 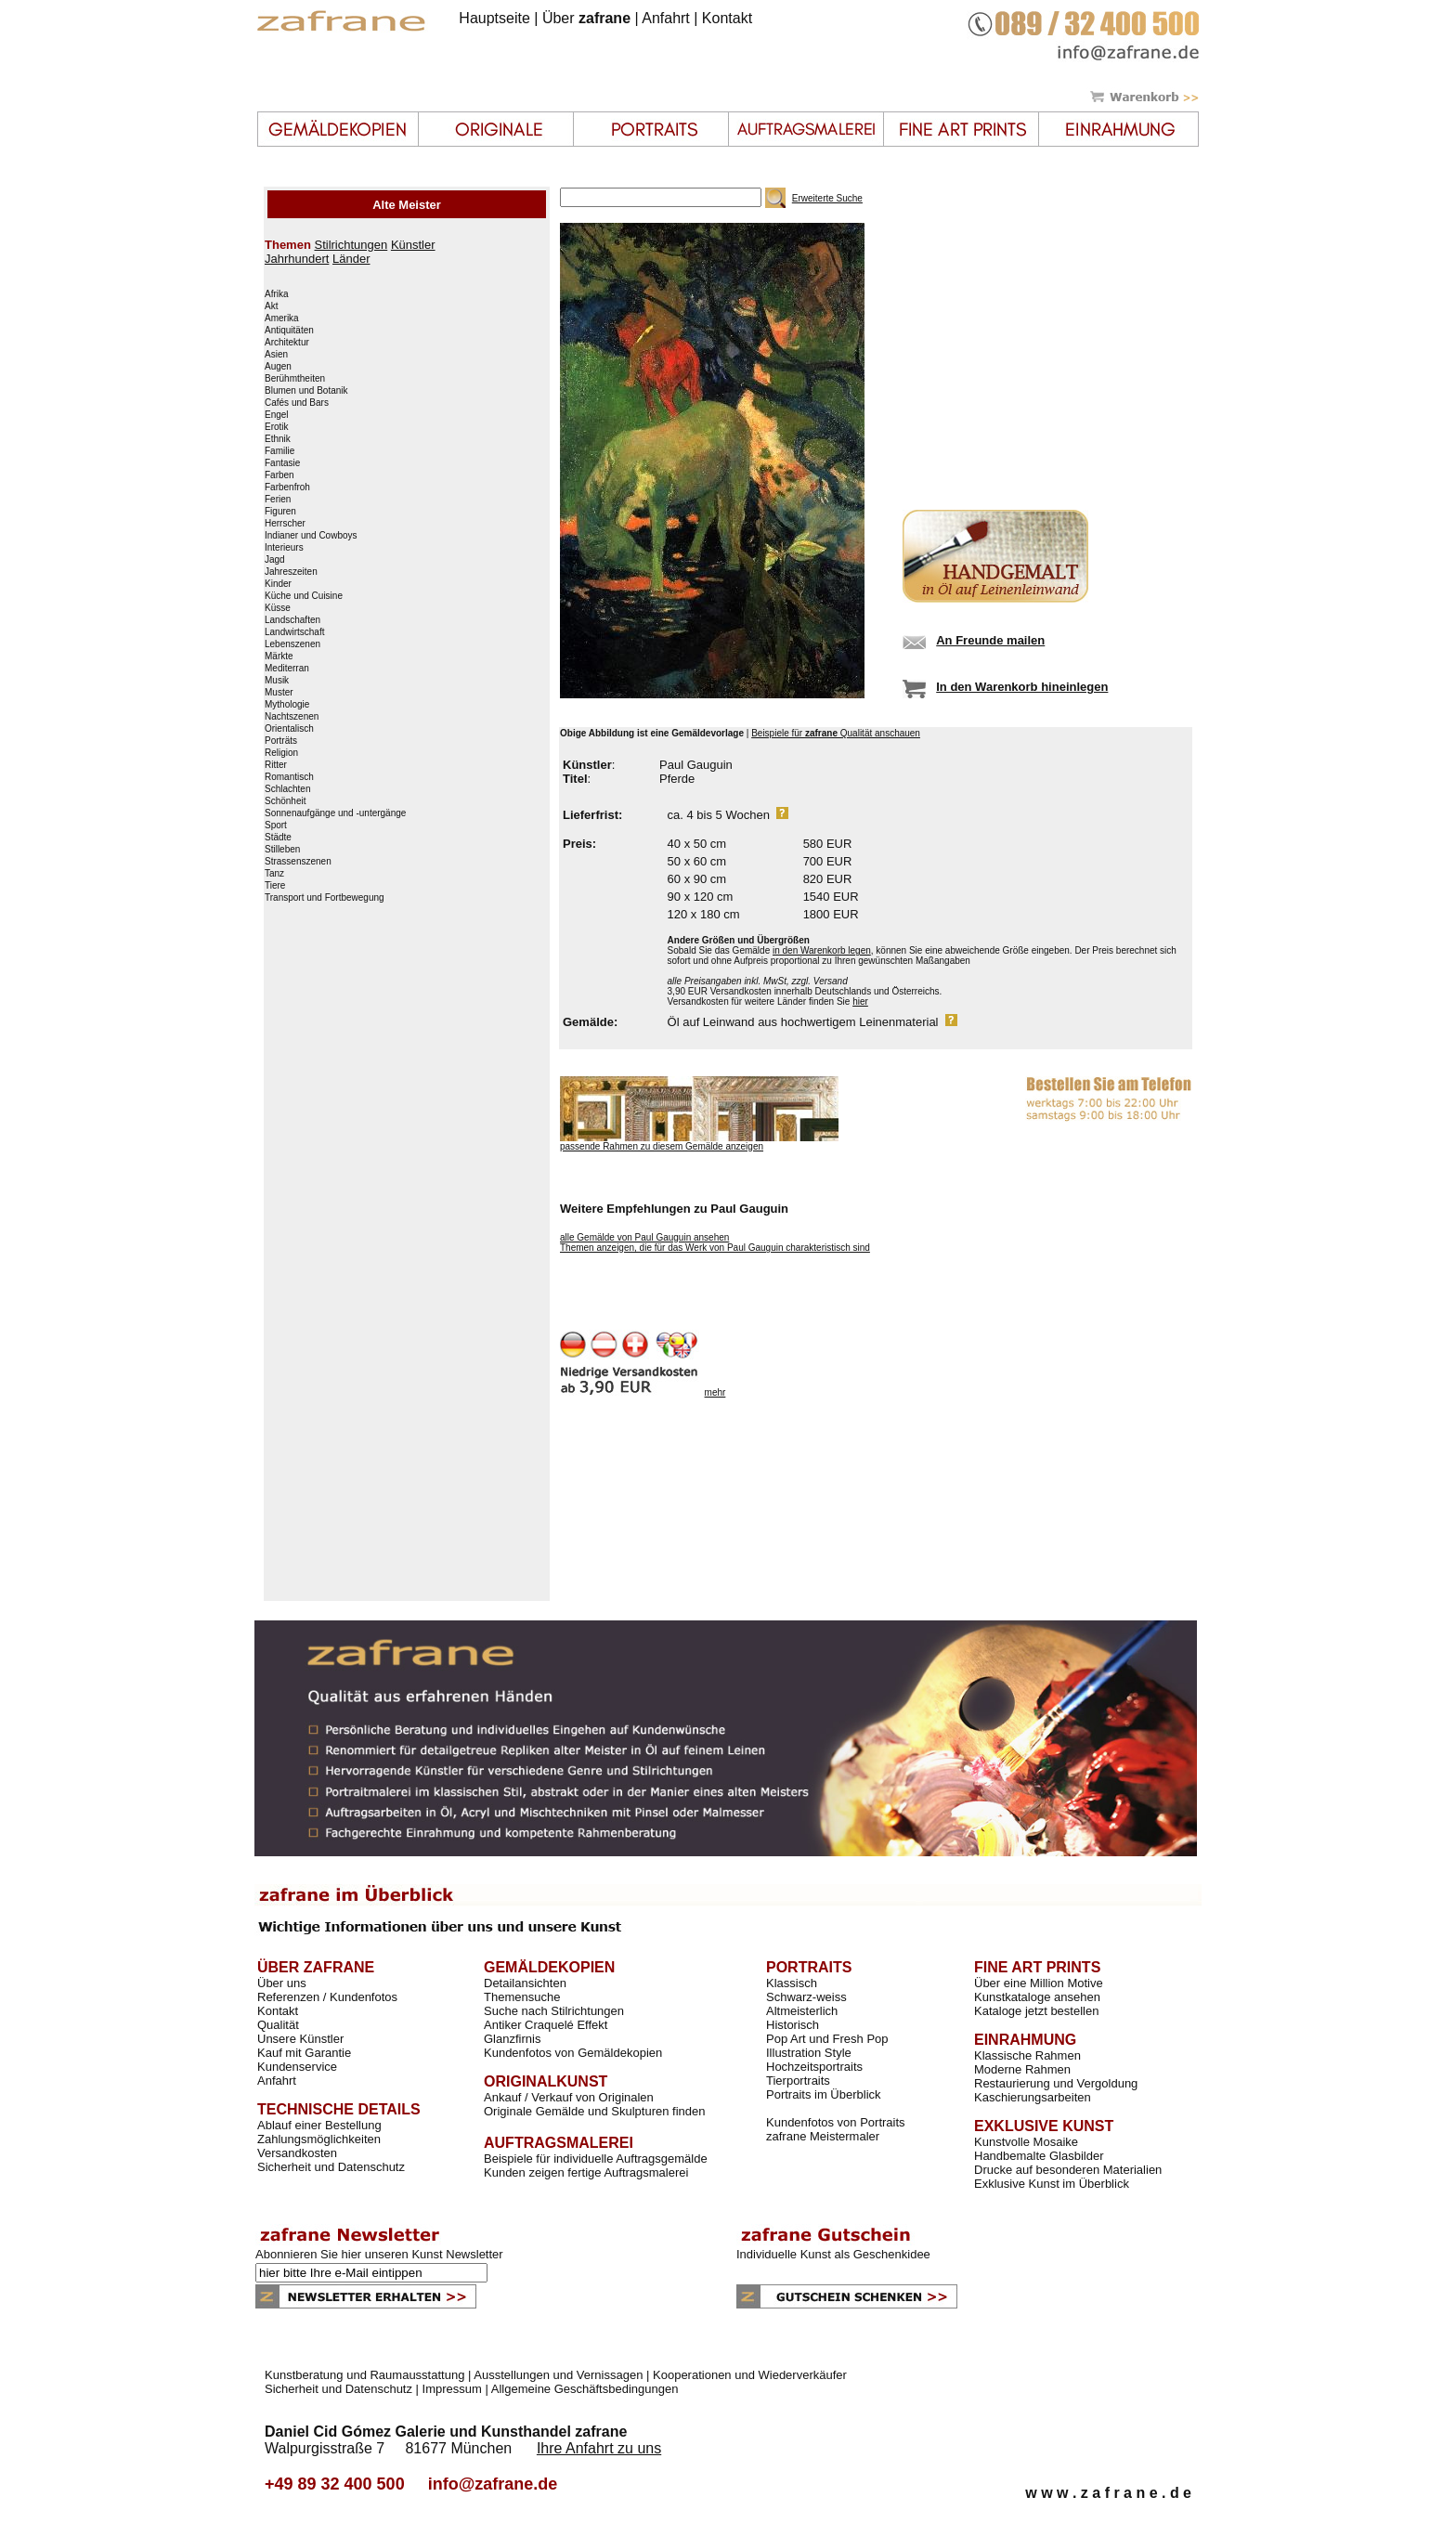 I want to click on Versandkosten, so click(x=297, y=2153).